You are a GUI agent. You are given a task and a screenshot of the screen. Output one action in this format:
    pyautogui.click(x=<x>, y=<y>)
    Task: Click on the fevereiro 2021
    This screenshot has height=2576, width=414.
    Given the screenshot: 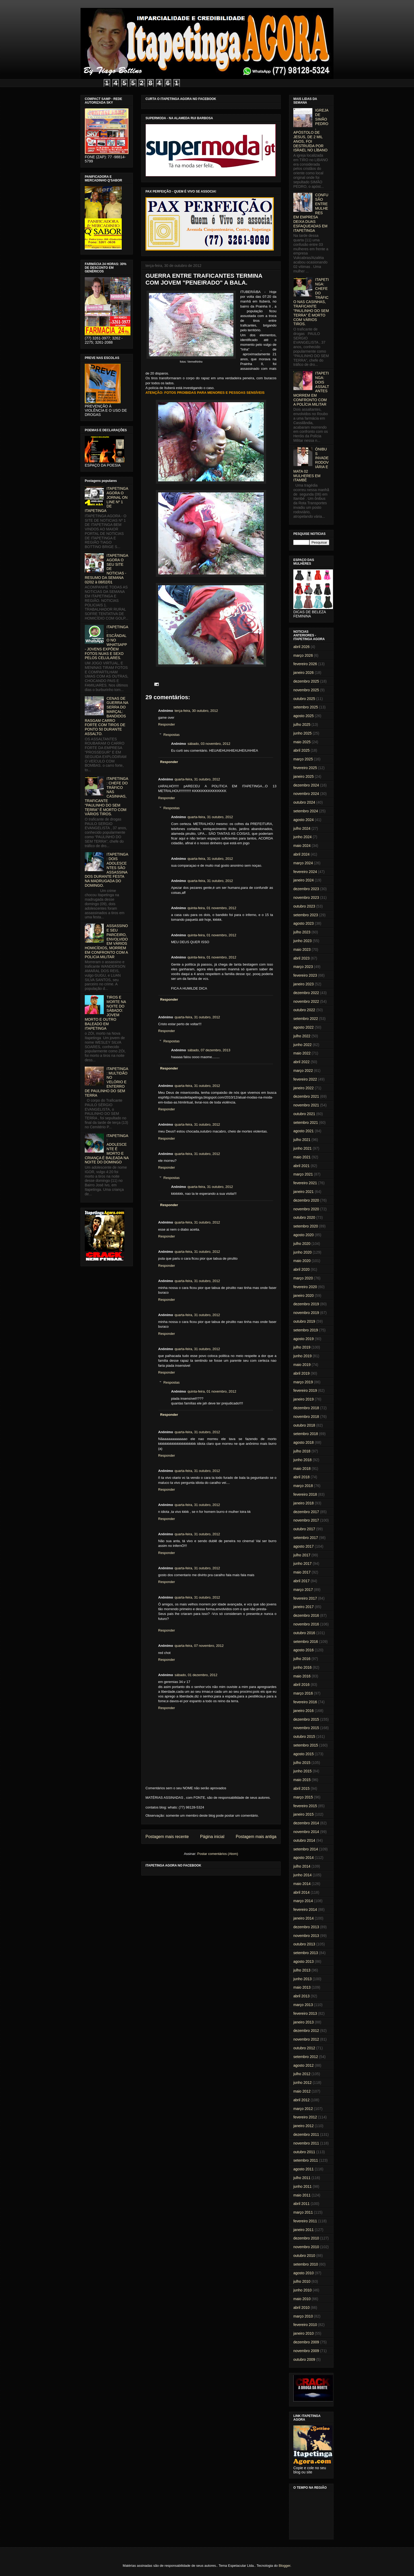 What is the action you would take?
    pyautogui.click(x=305, y=1183)
    